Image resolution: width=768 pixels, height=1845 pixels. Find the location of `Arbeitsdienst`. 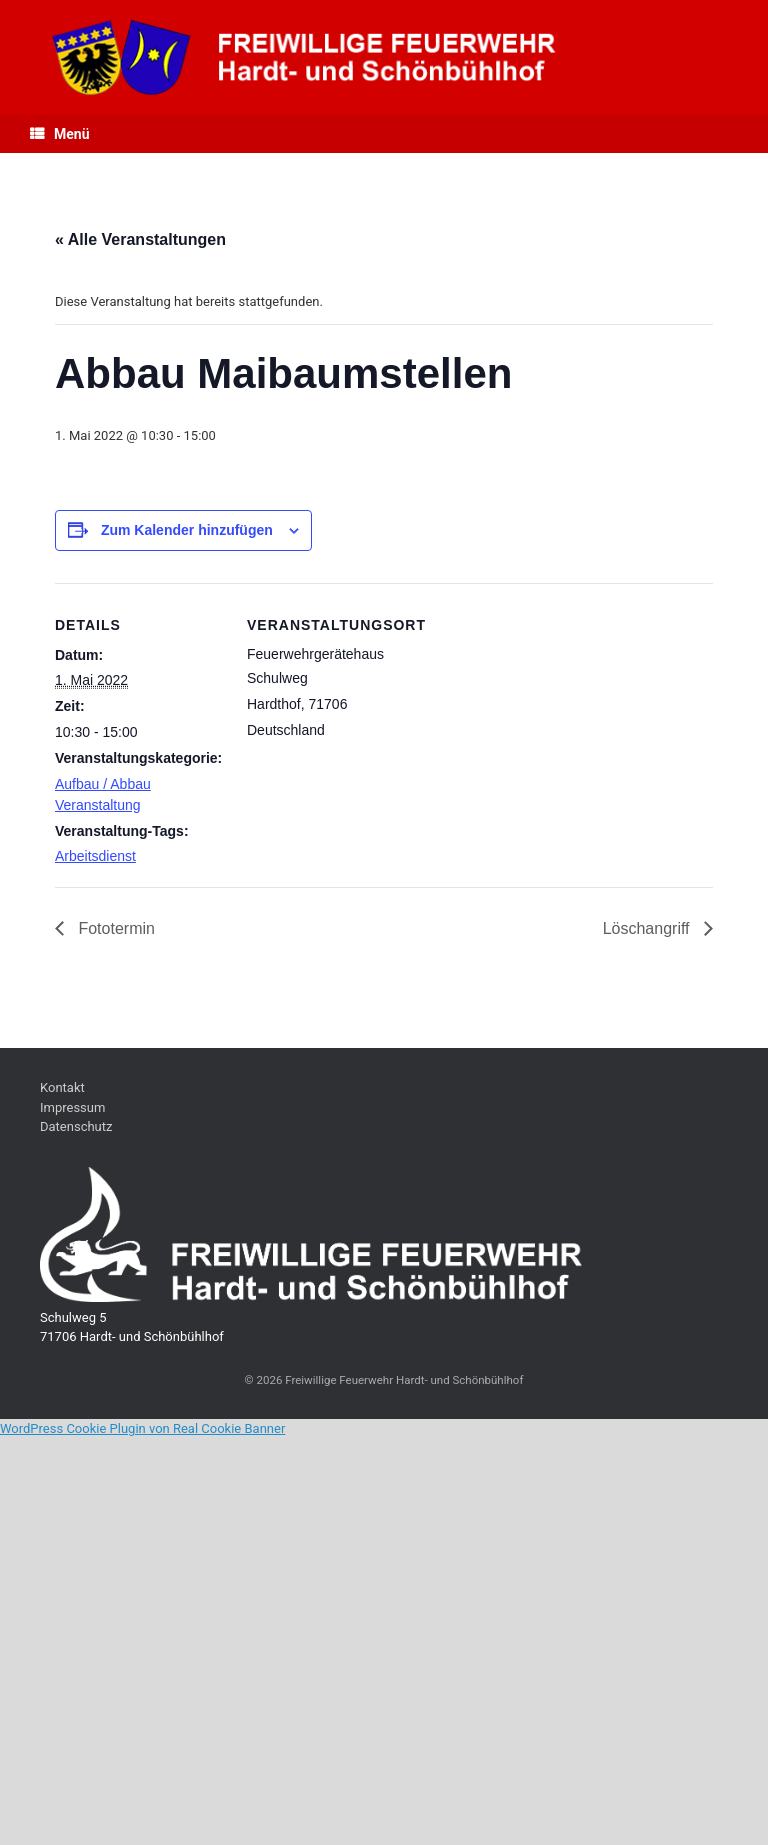

Arbeitsdienst is located at coordinates (95, 856).